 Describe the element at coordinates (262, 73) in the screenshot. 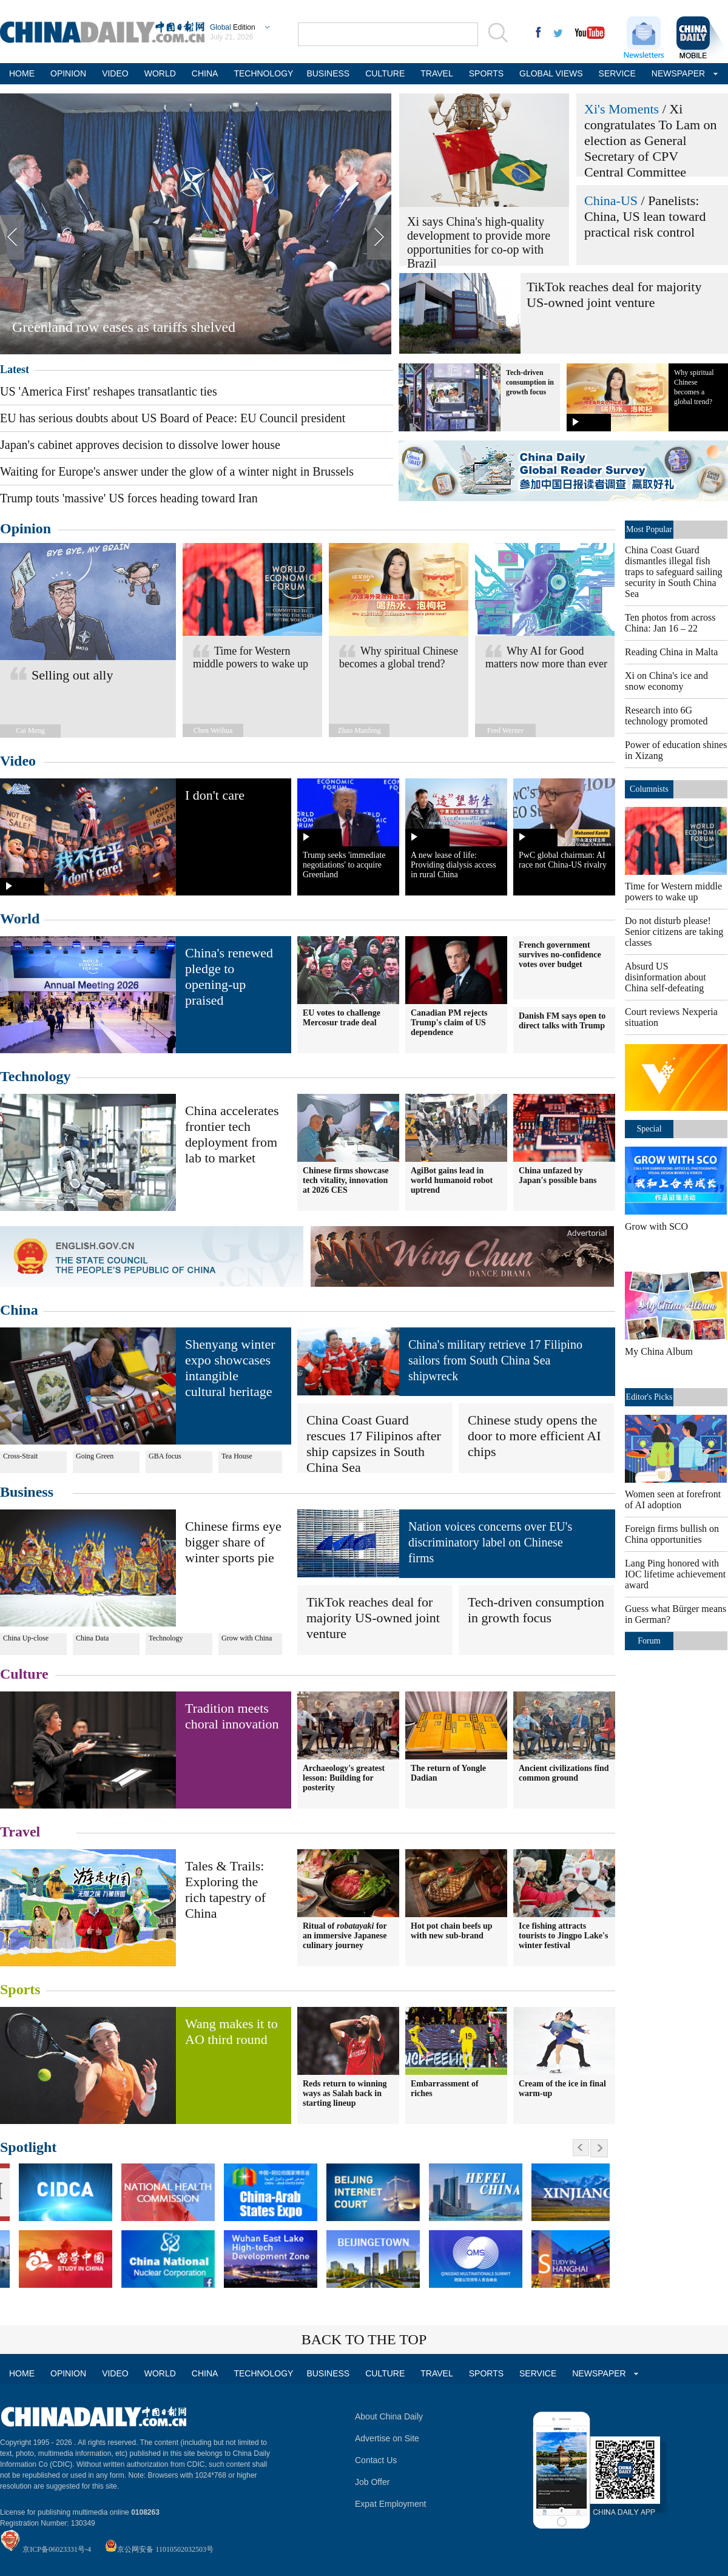

I see `TECHNOLOGY` at that location.